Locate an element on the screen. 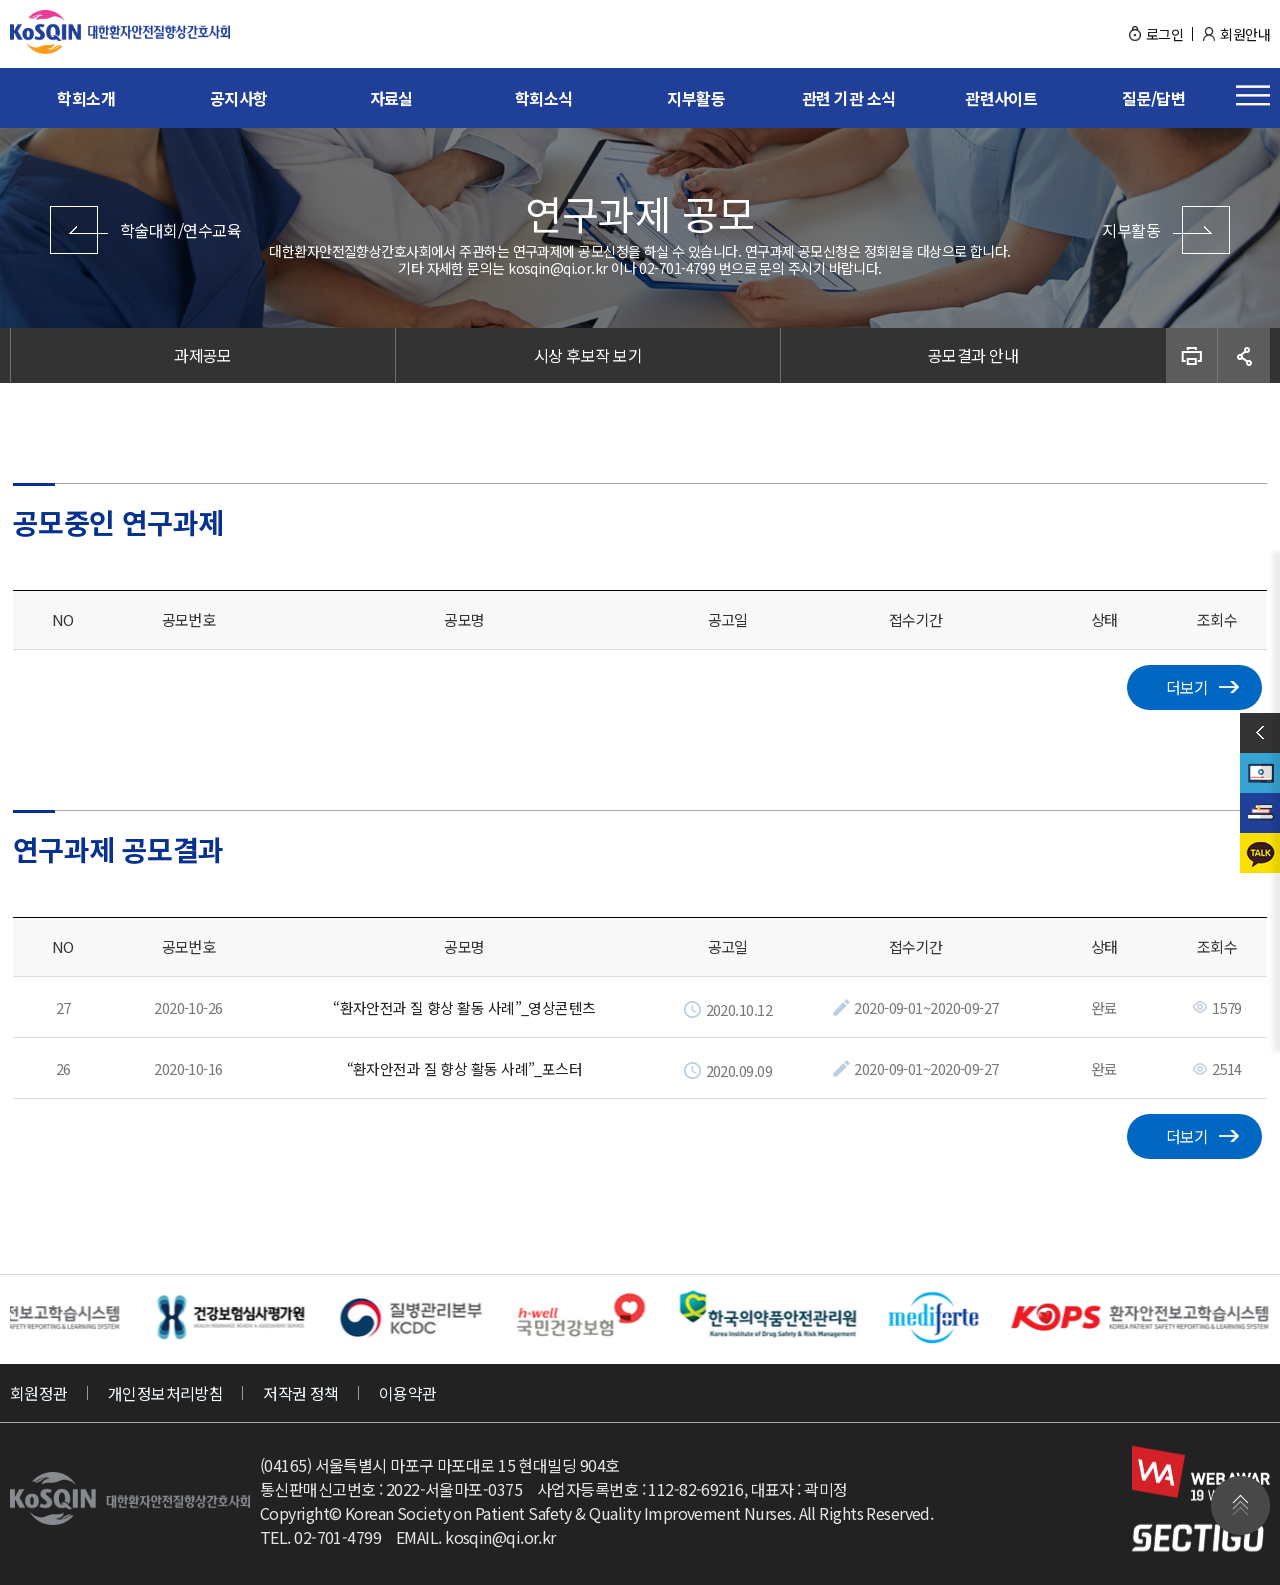  학회소식 is located at coordinates (544, 98).